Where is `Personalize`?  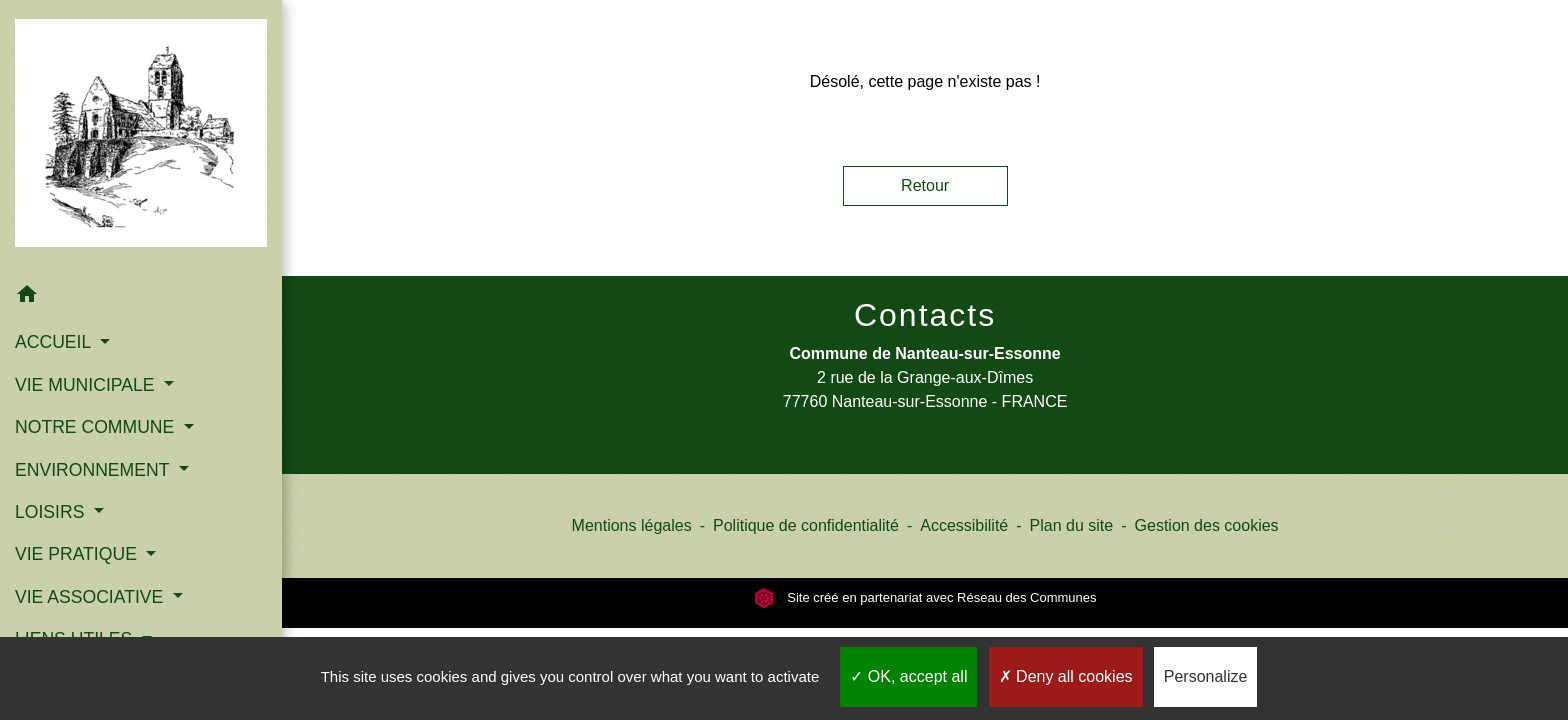
Personalize is located at coordinates (1206, 676).